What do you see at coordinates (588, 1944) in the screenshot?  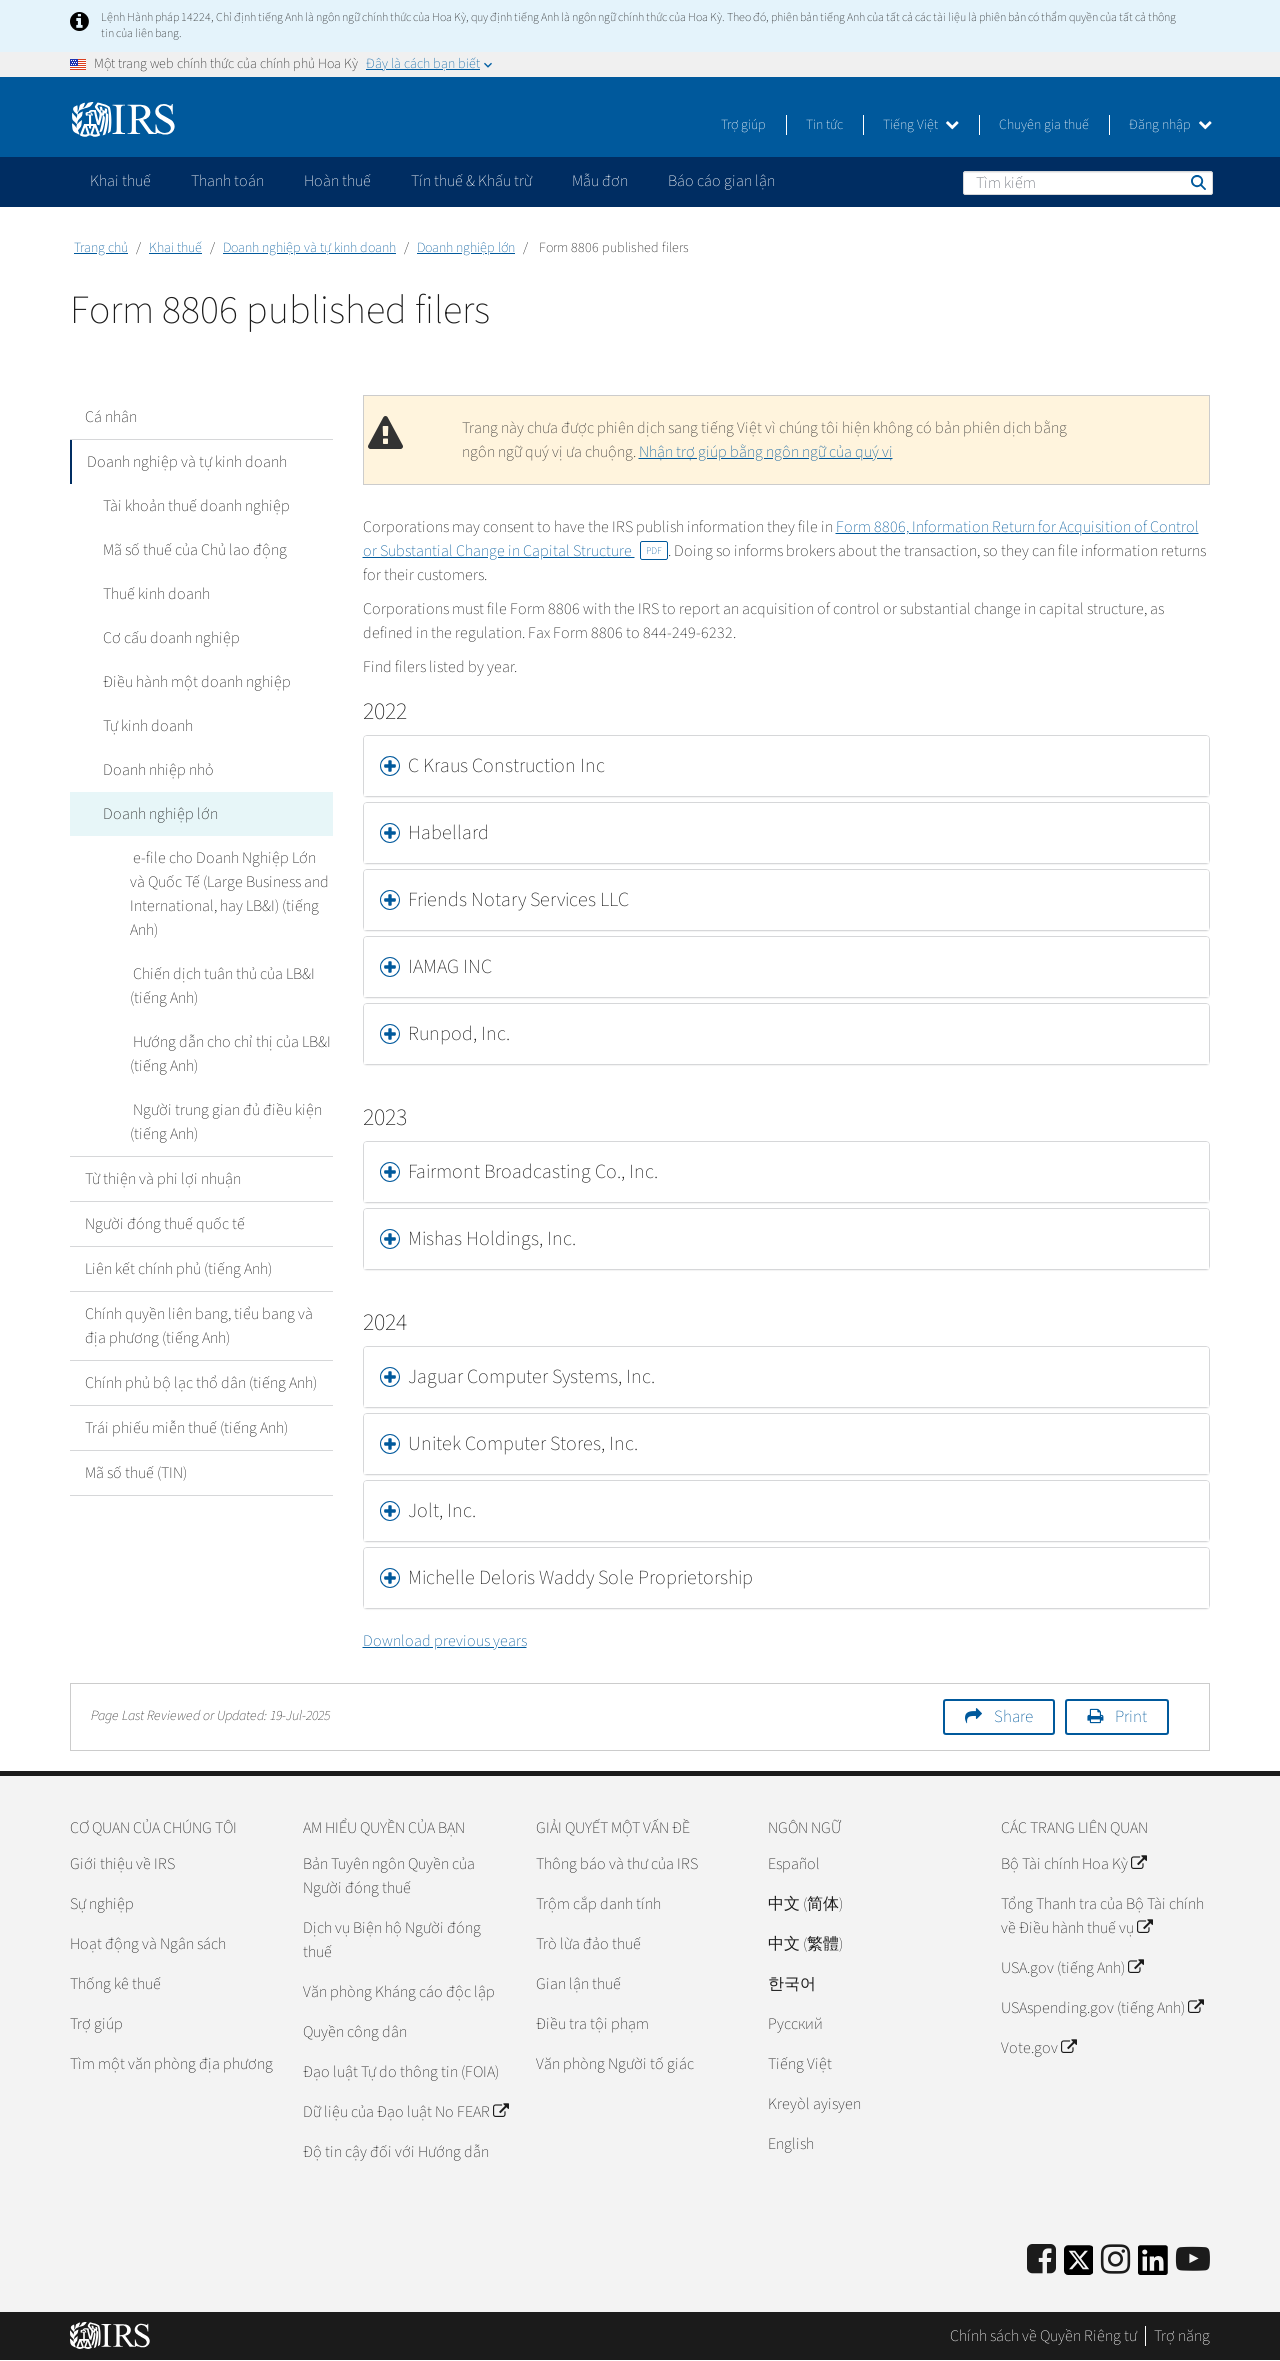 I see `Trò lừa đảo thuế` at bounding box center [588, 1944].